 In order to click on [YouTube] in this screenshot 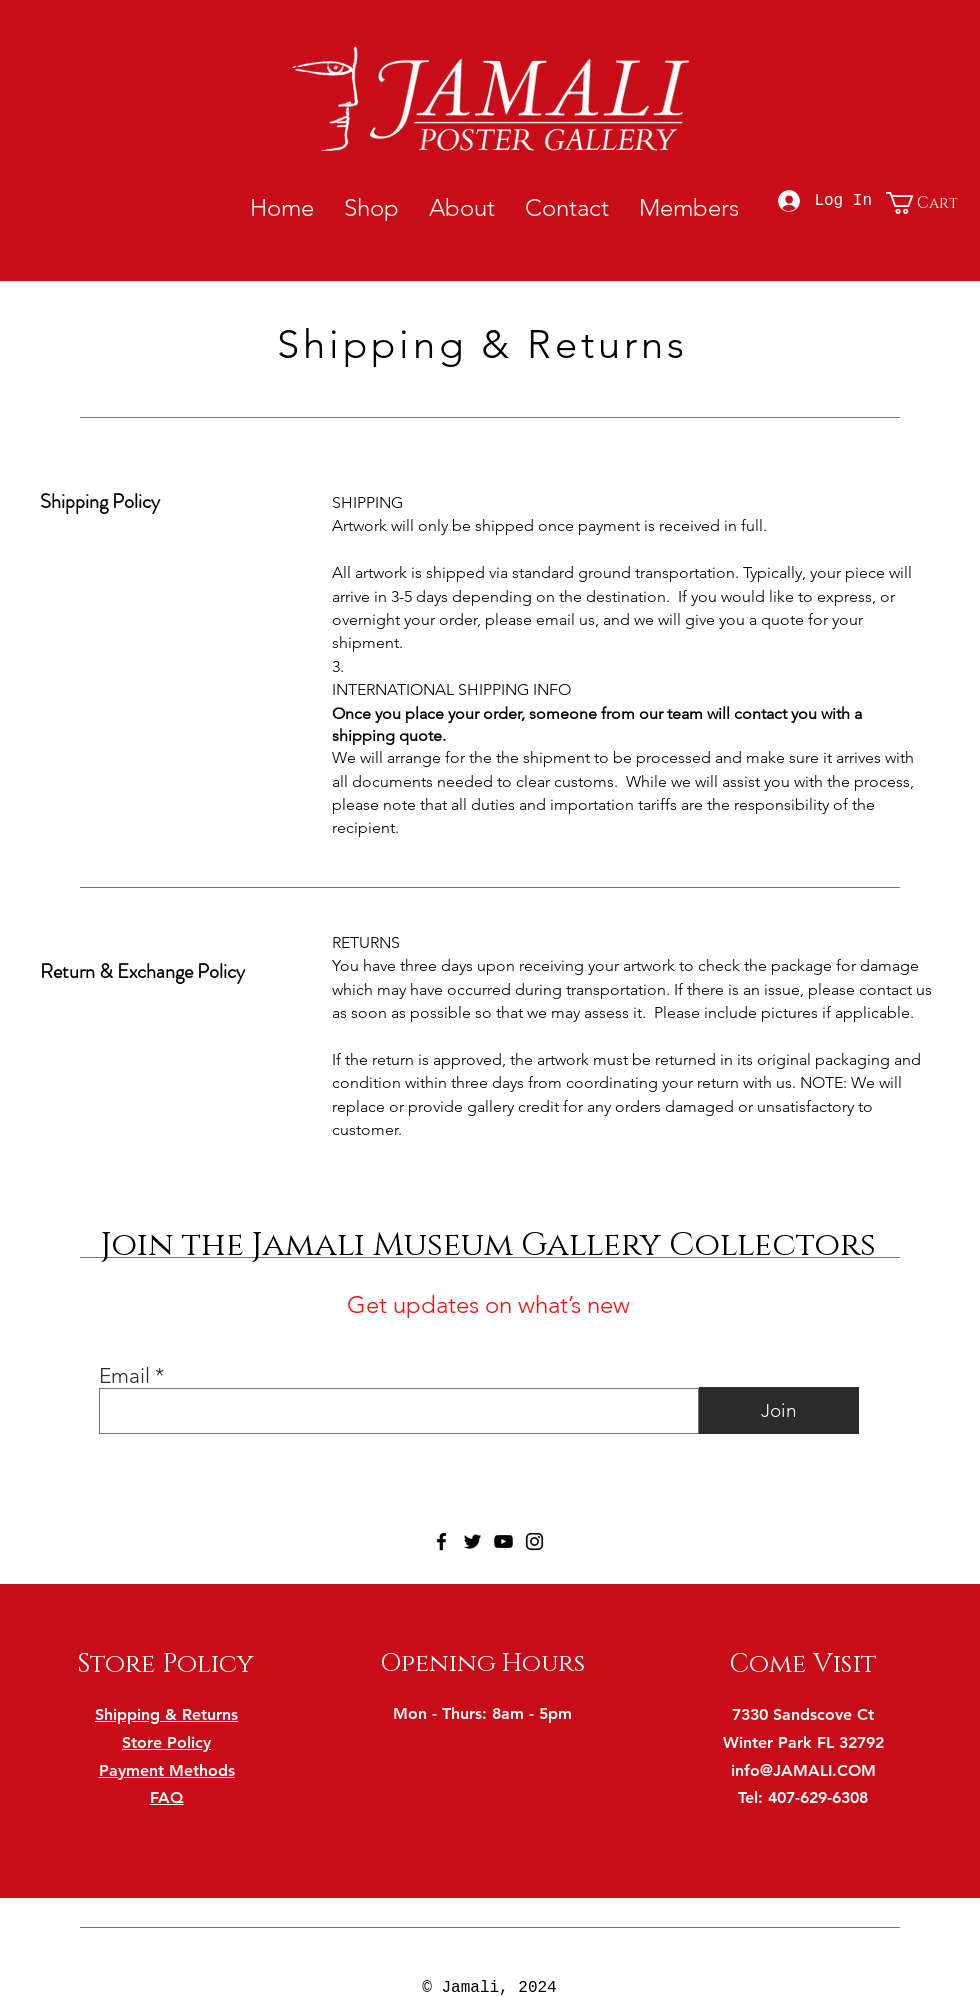, I will do `click(503, 1541)`.